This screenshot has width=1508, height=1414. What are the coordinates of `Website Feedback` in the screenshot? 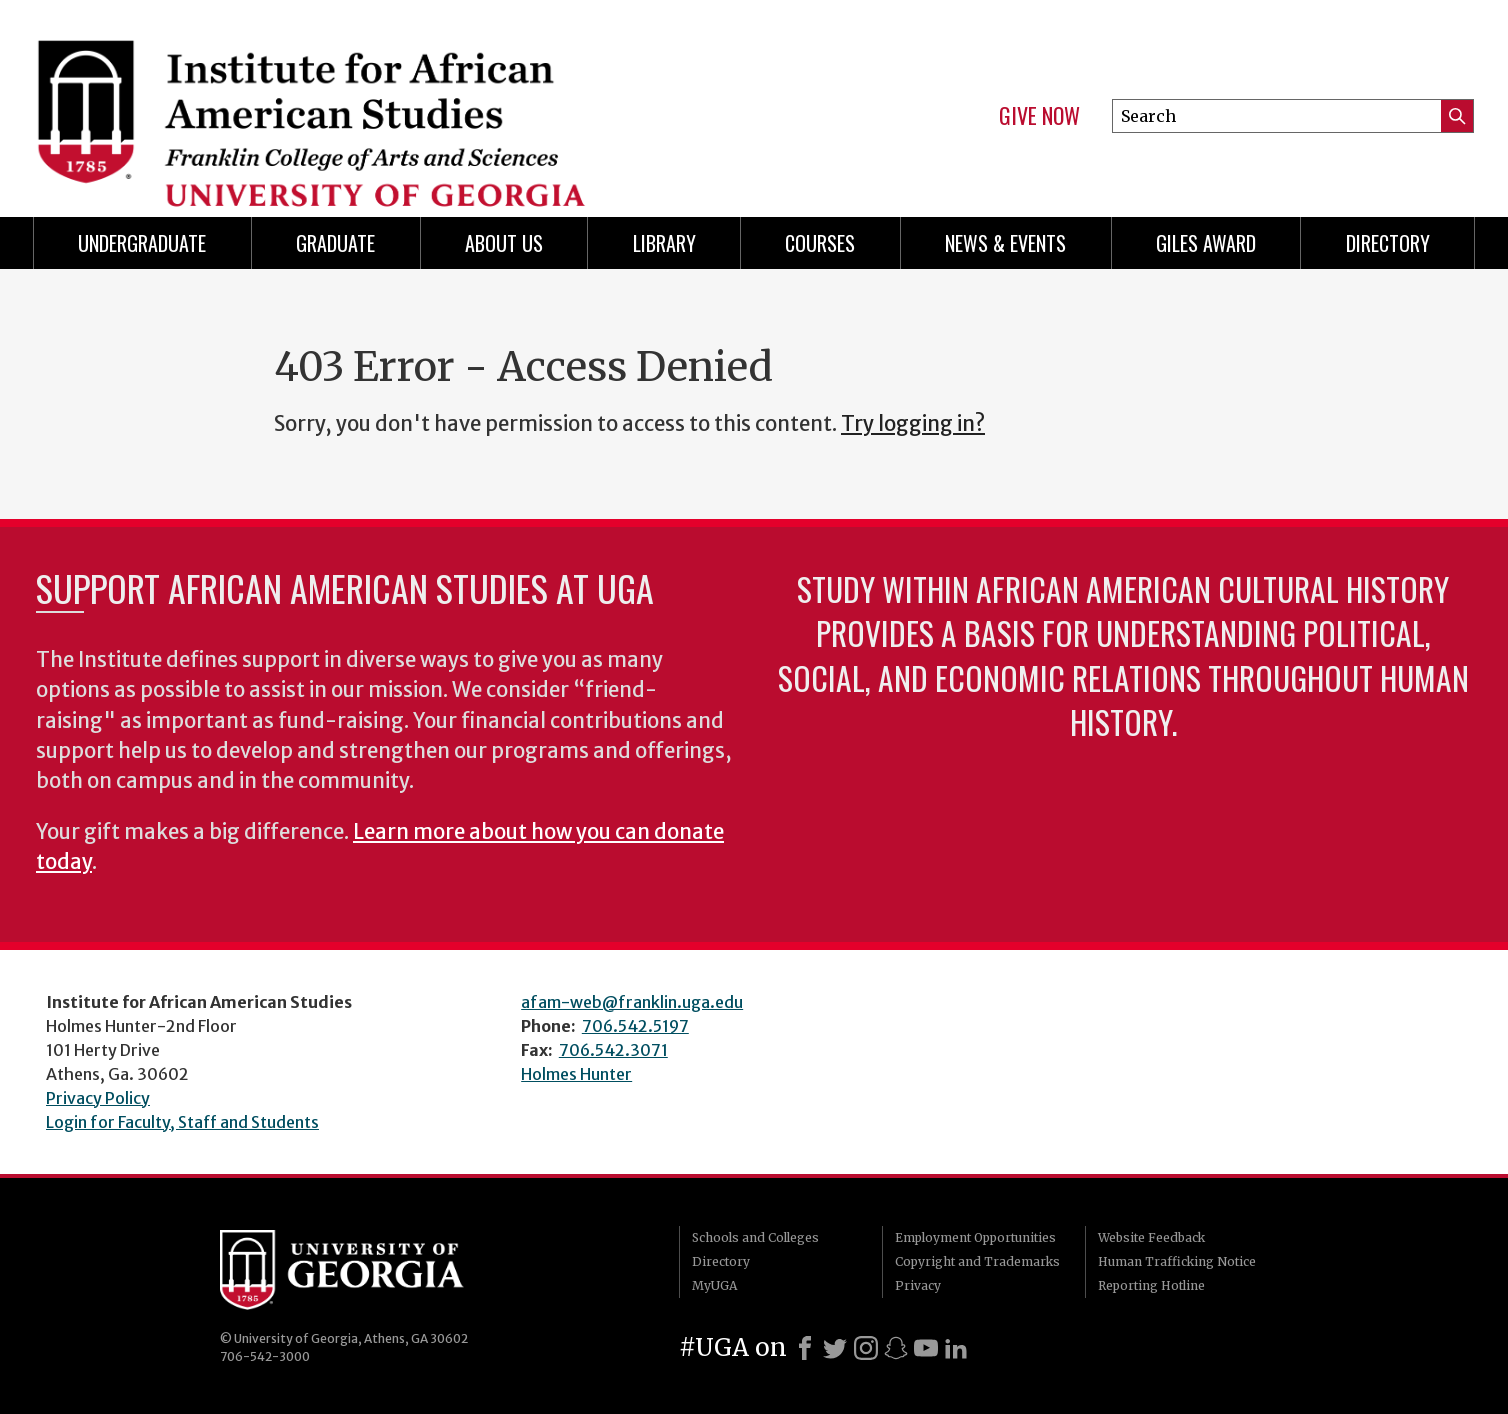 It's located at (1151, 1237).